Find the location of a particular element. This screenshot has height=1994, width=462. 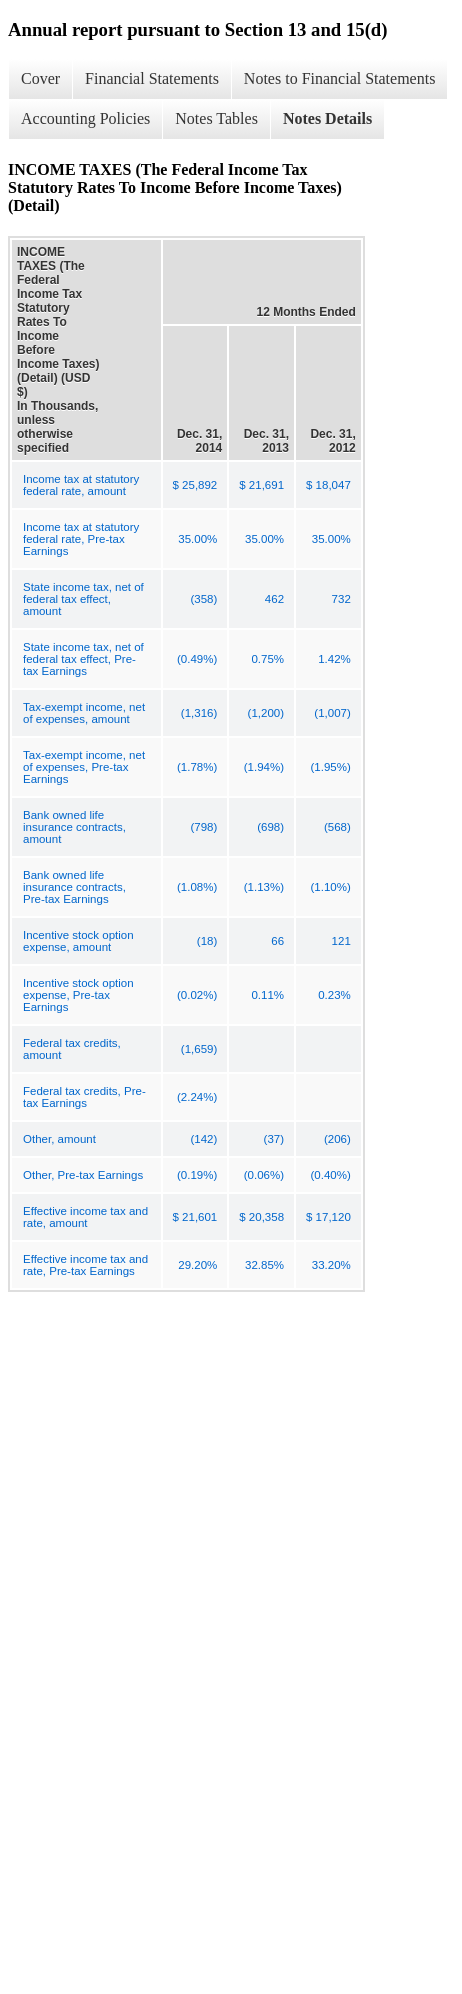

Federal tax credits, Pre-tax Earnings is located at coordinates (84, 1097).